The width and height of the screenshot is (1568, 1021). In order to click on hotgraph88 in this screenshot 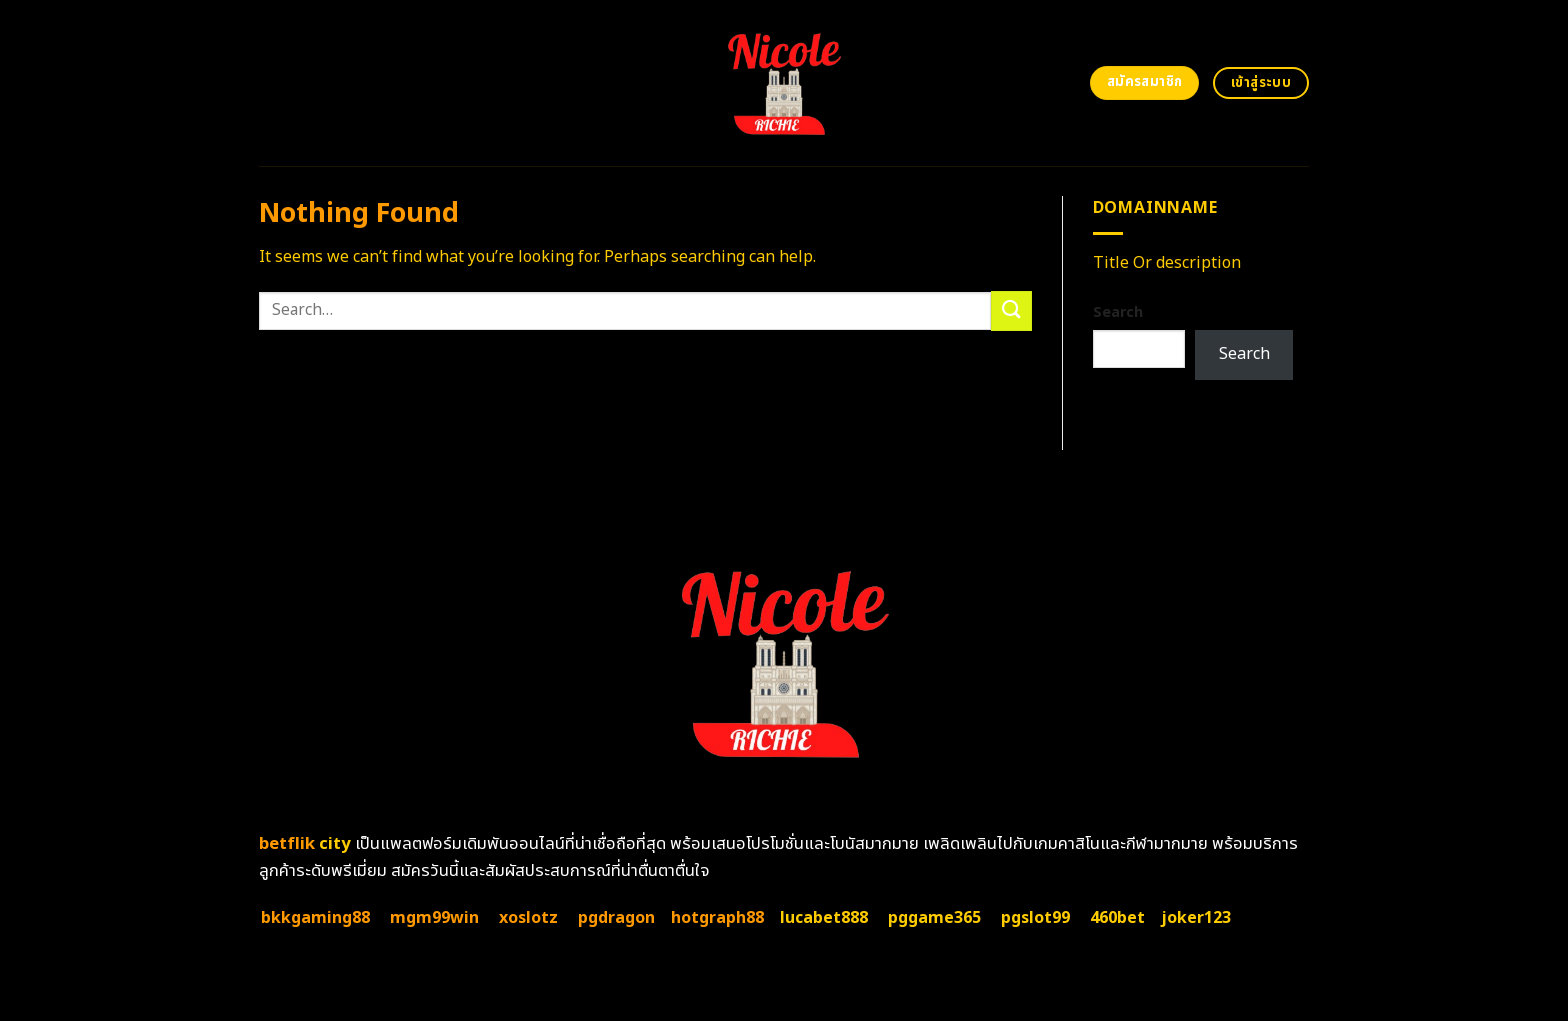, I will do `click(717, 918)`.